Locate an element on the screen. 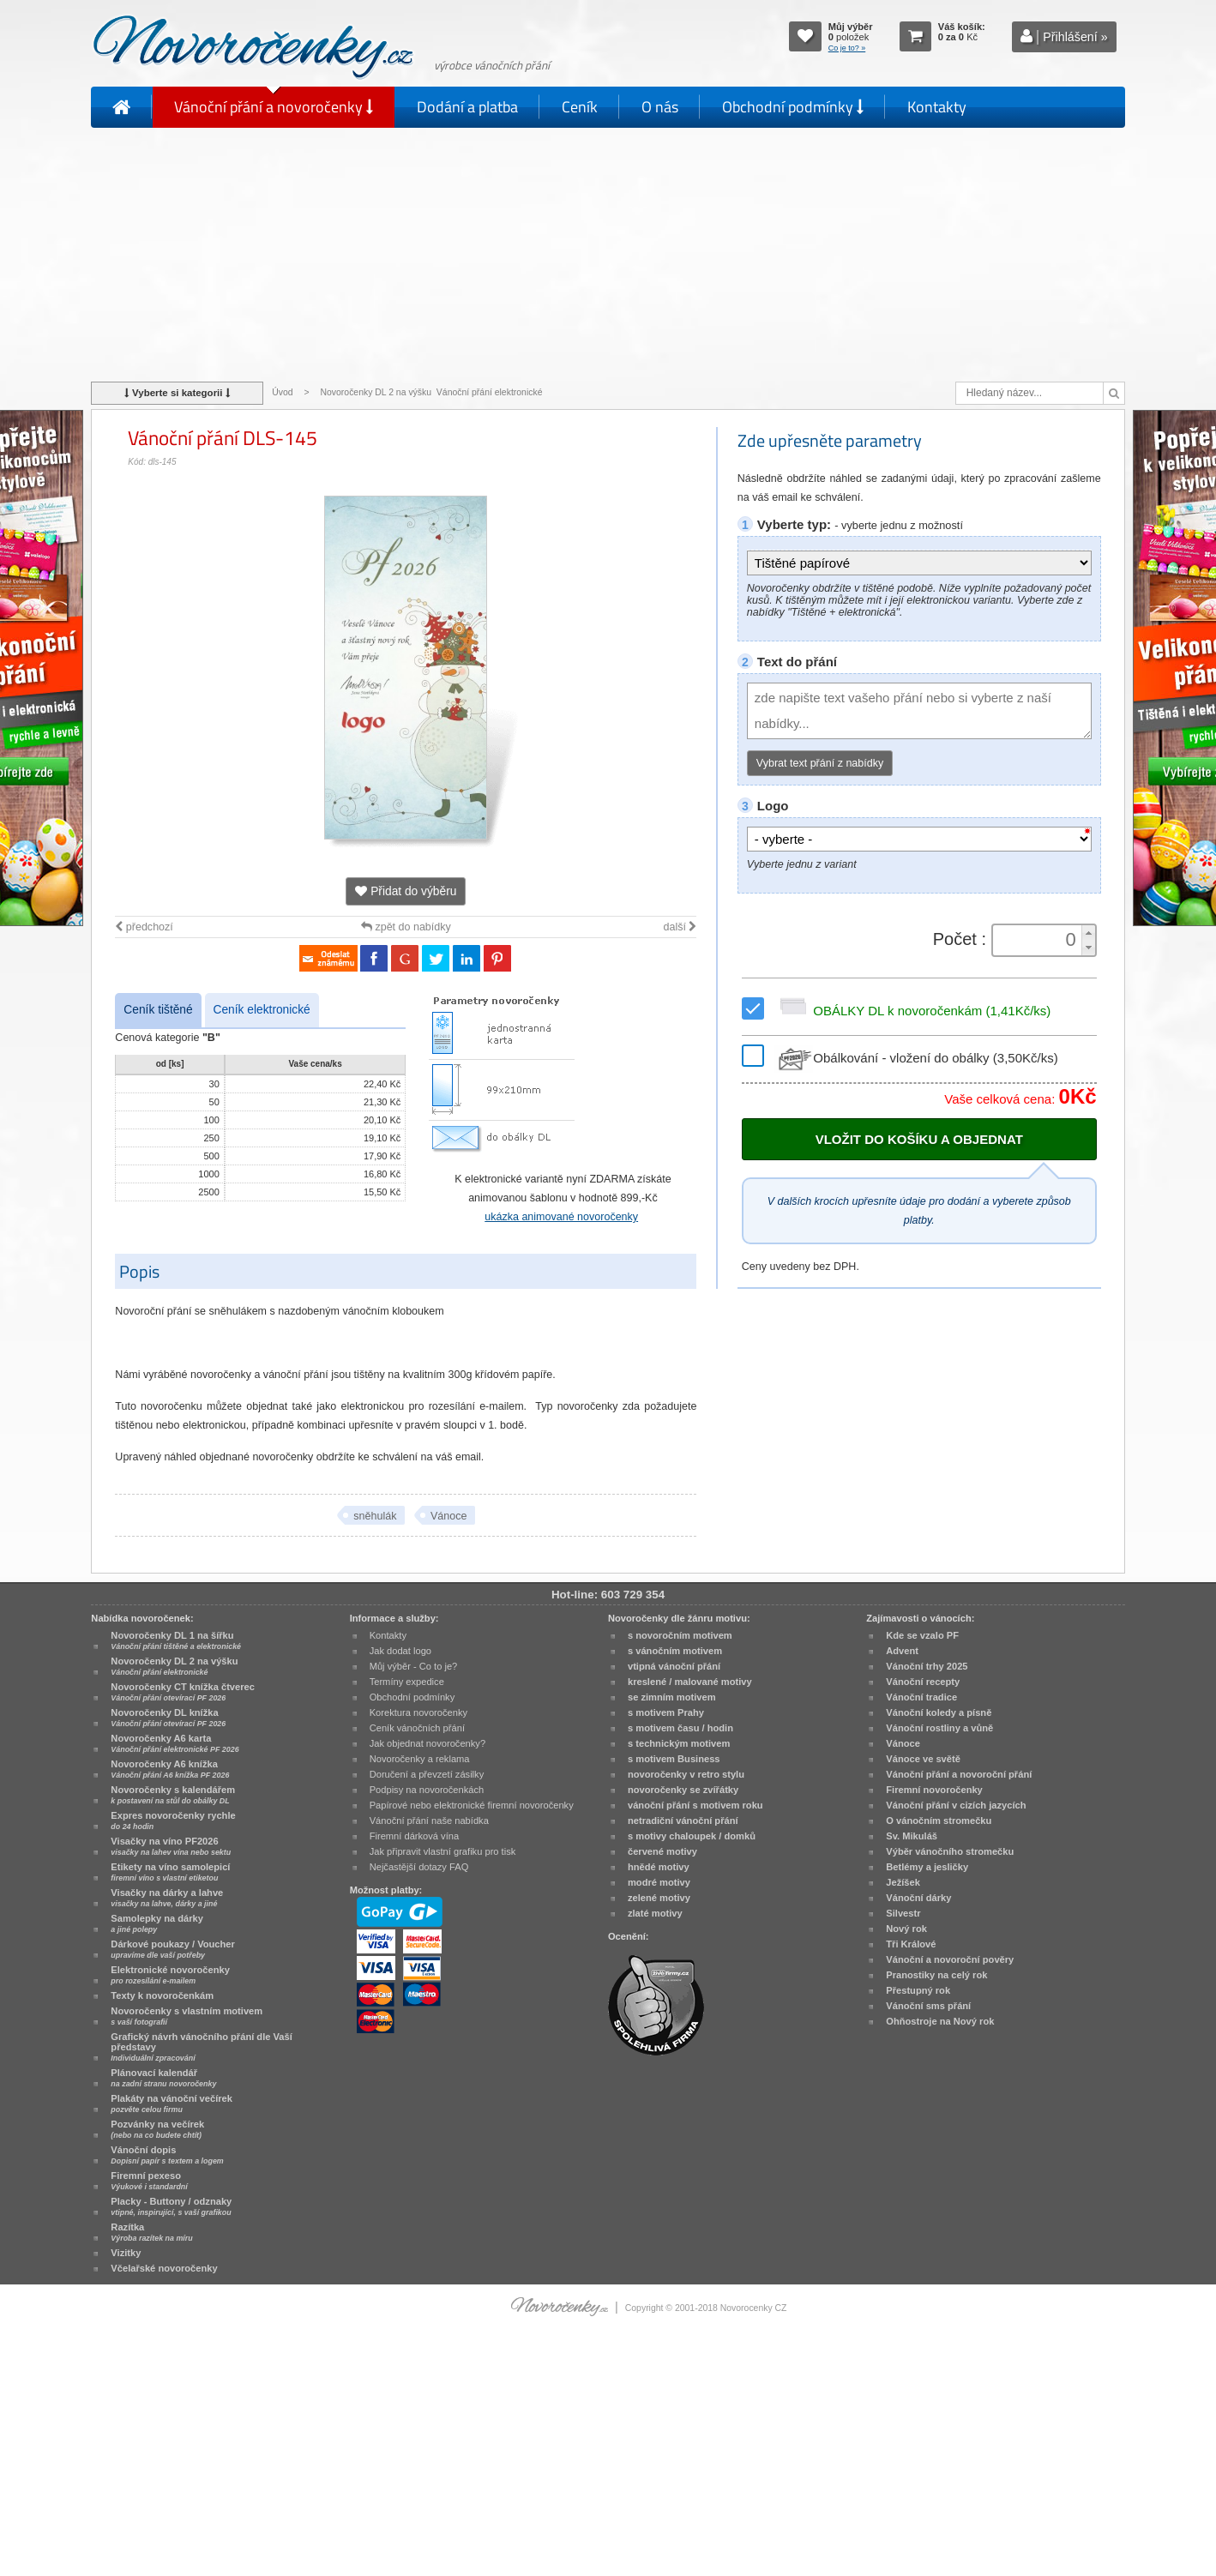 The height and width of the screenshot is (2576, 1216). Elektronické novoročenky is located at coordinates (170, 1975).